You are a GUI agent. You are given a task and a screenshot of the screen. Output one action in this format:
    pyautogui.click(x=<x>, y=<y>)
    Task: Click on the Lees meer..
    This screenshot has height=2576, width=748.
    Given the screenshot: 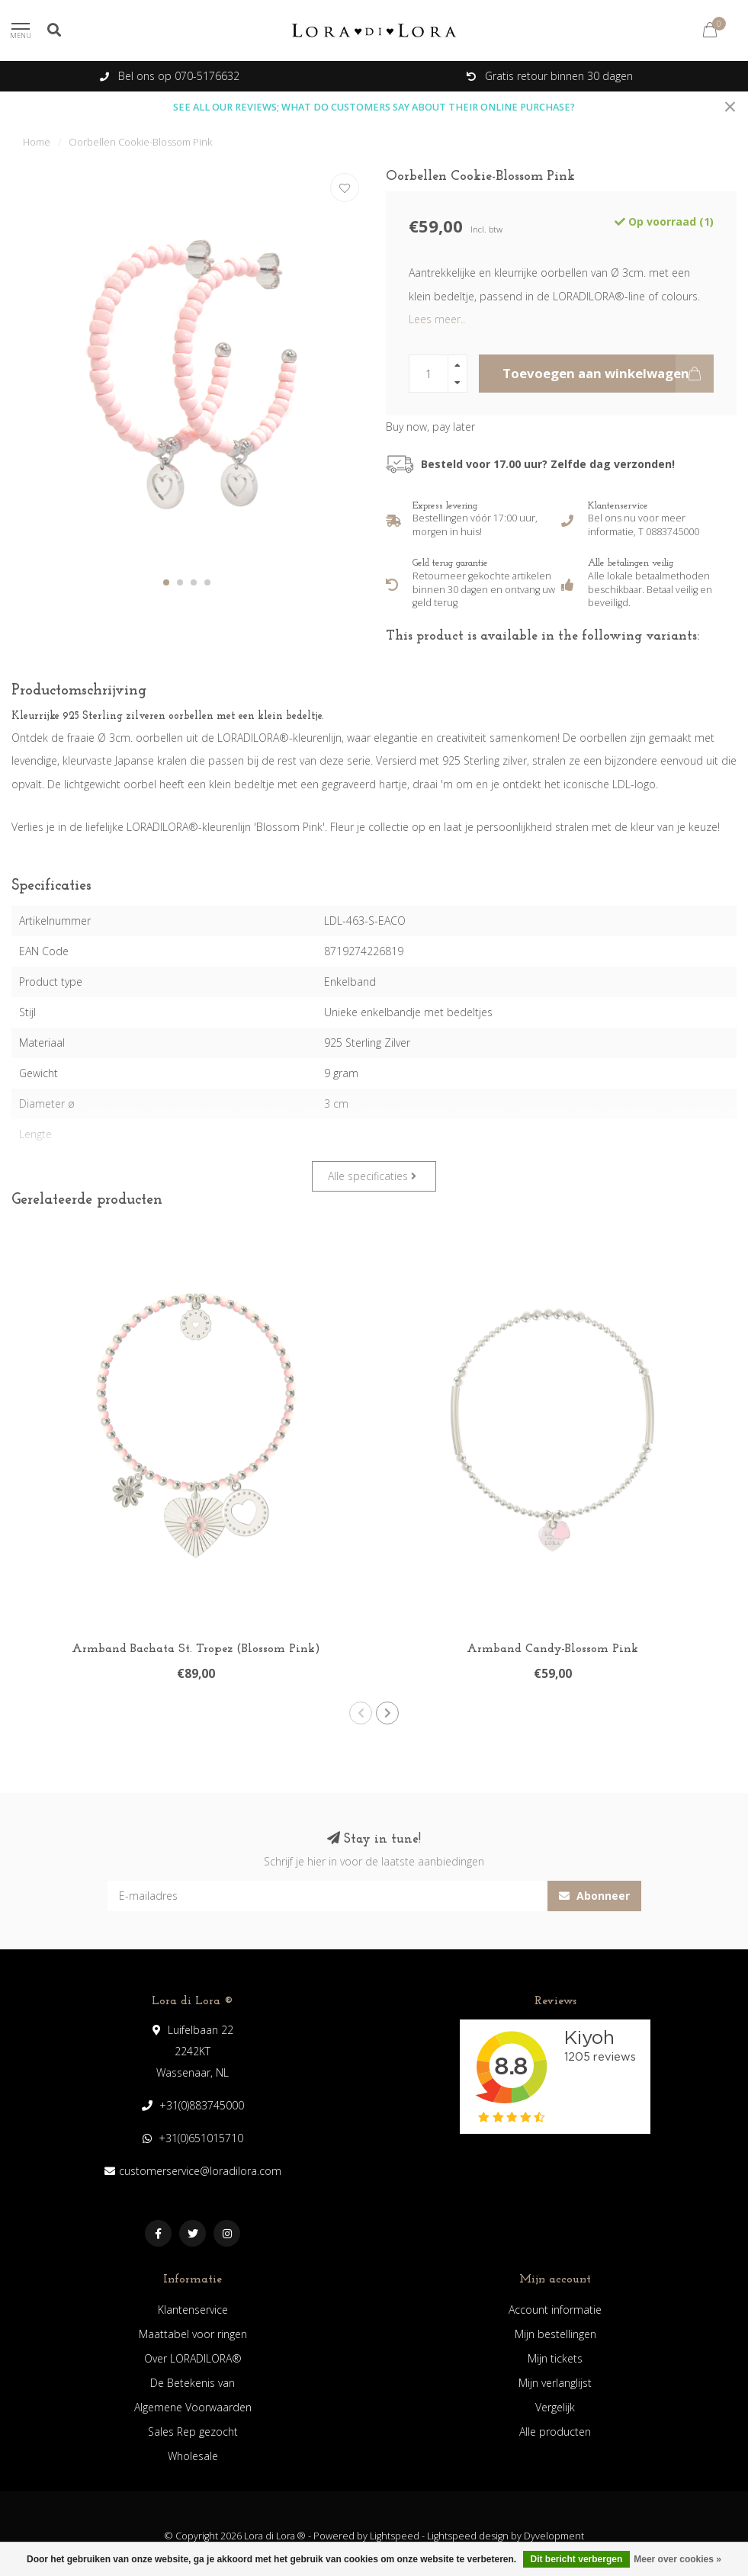 What is the action you would take?
    pyautogui.click(x=437, y=319)
    